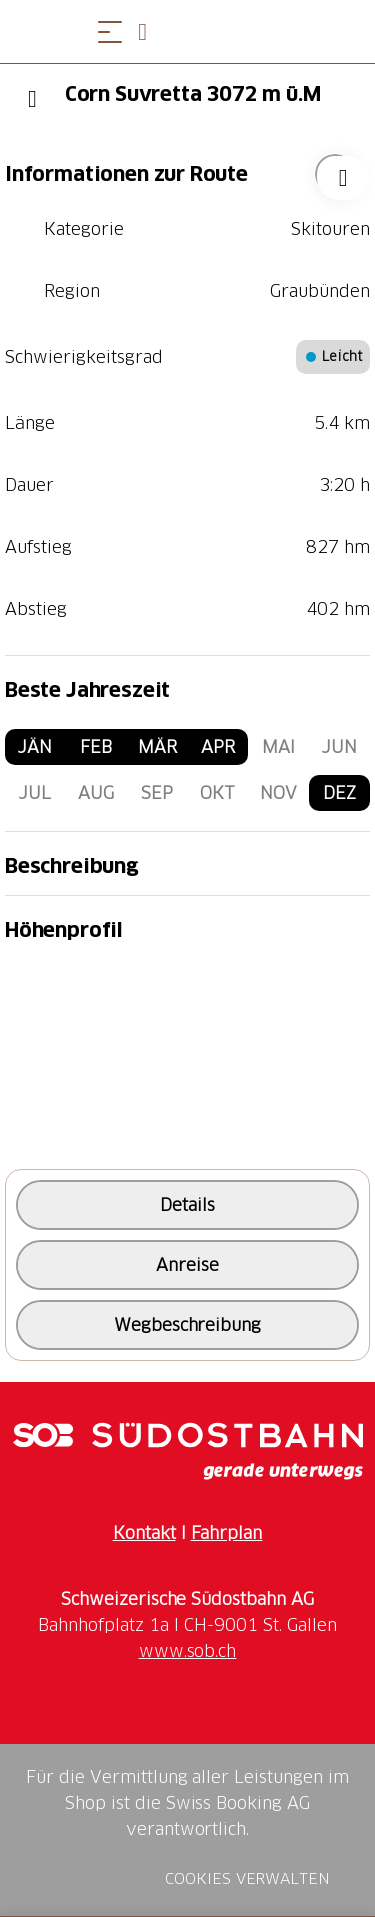  What do you see at coordinates (150, 31) in the screenshot?
I see `[Open search panel]` at bounding box center [150, 31].